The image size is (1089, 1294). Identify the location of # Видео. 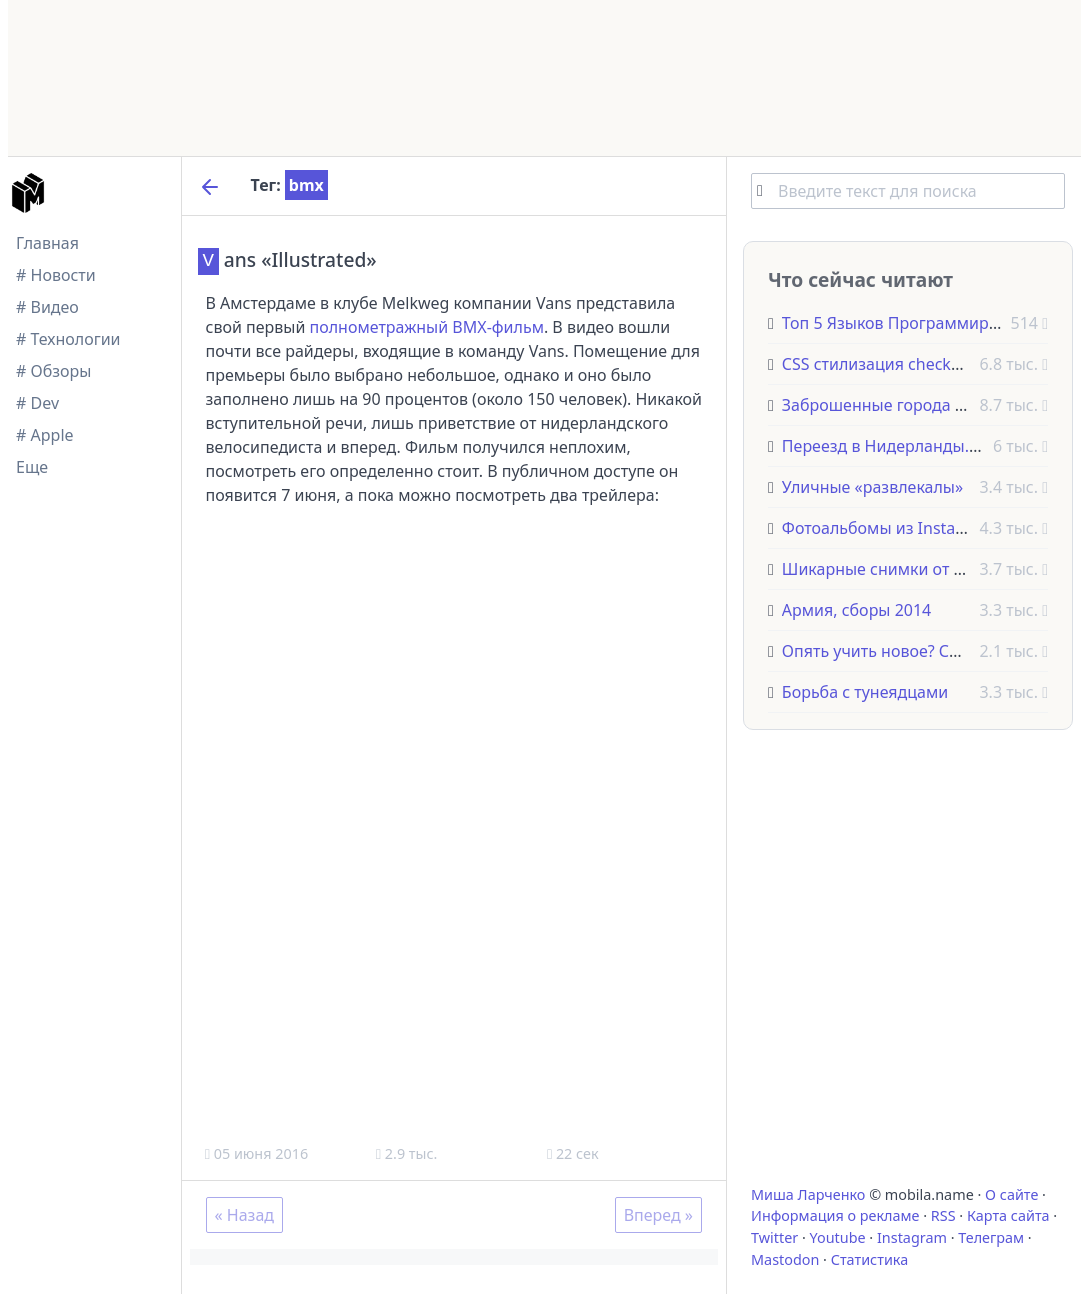
(47, 307).